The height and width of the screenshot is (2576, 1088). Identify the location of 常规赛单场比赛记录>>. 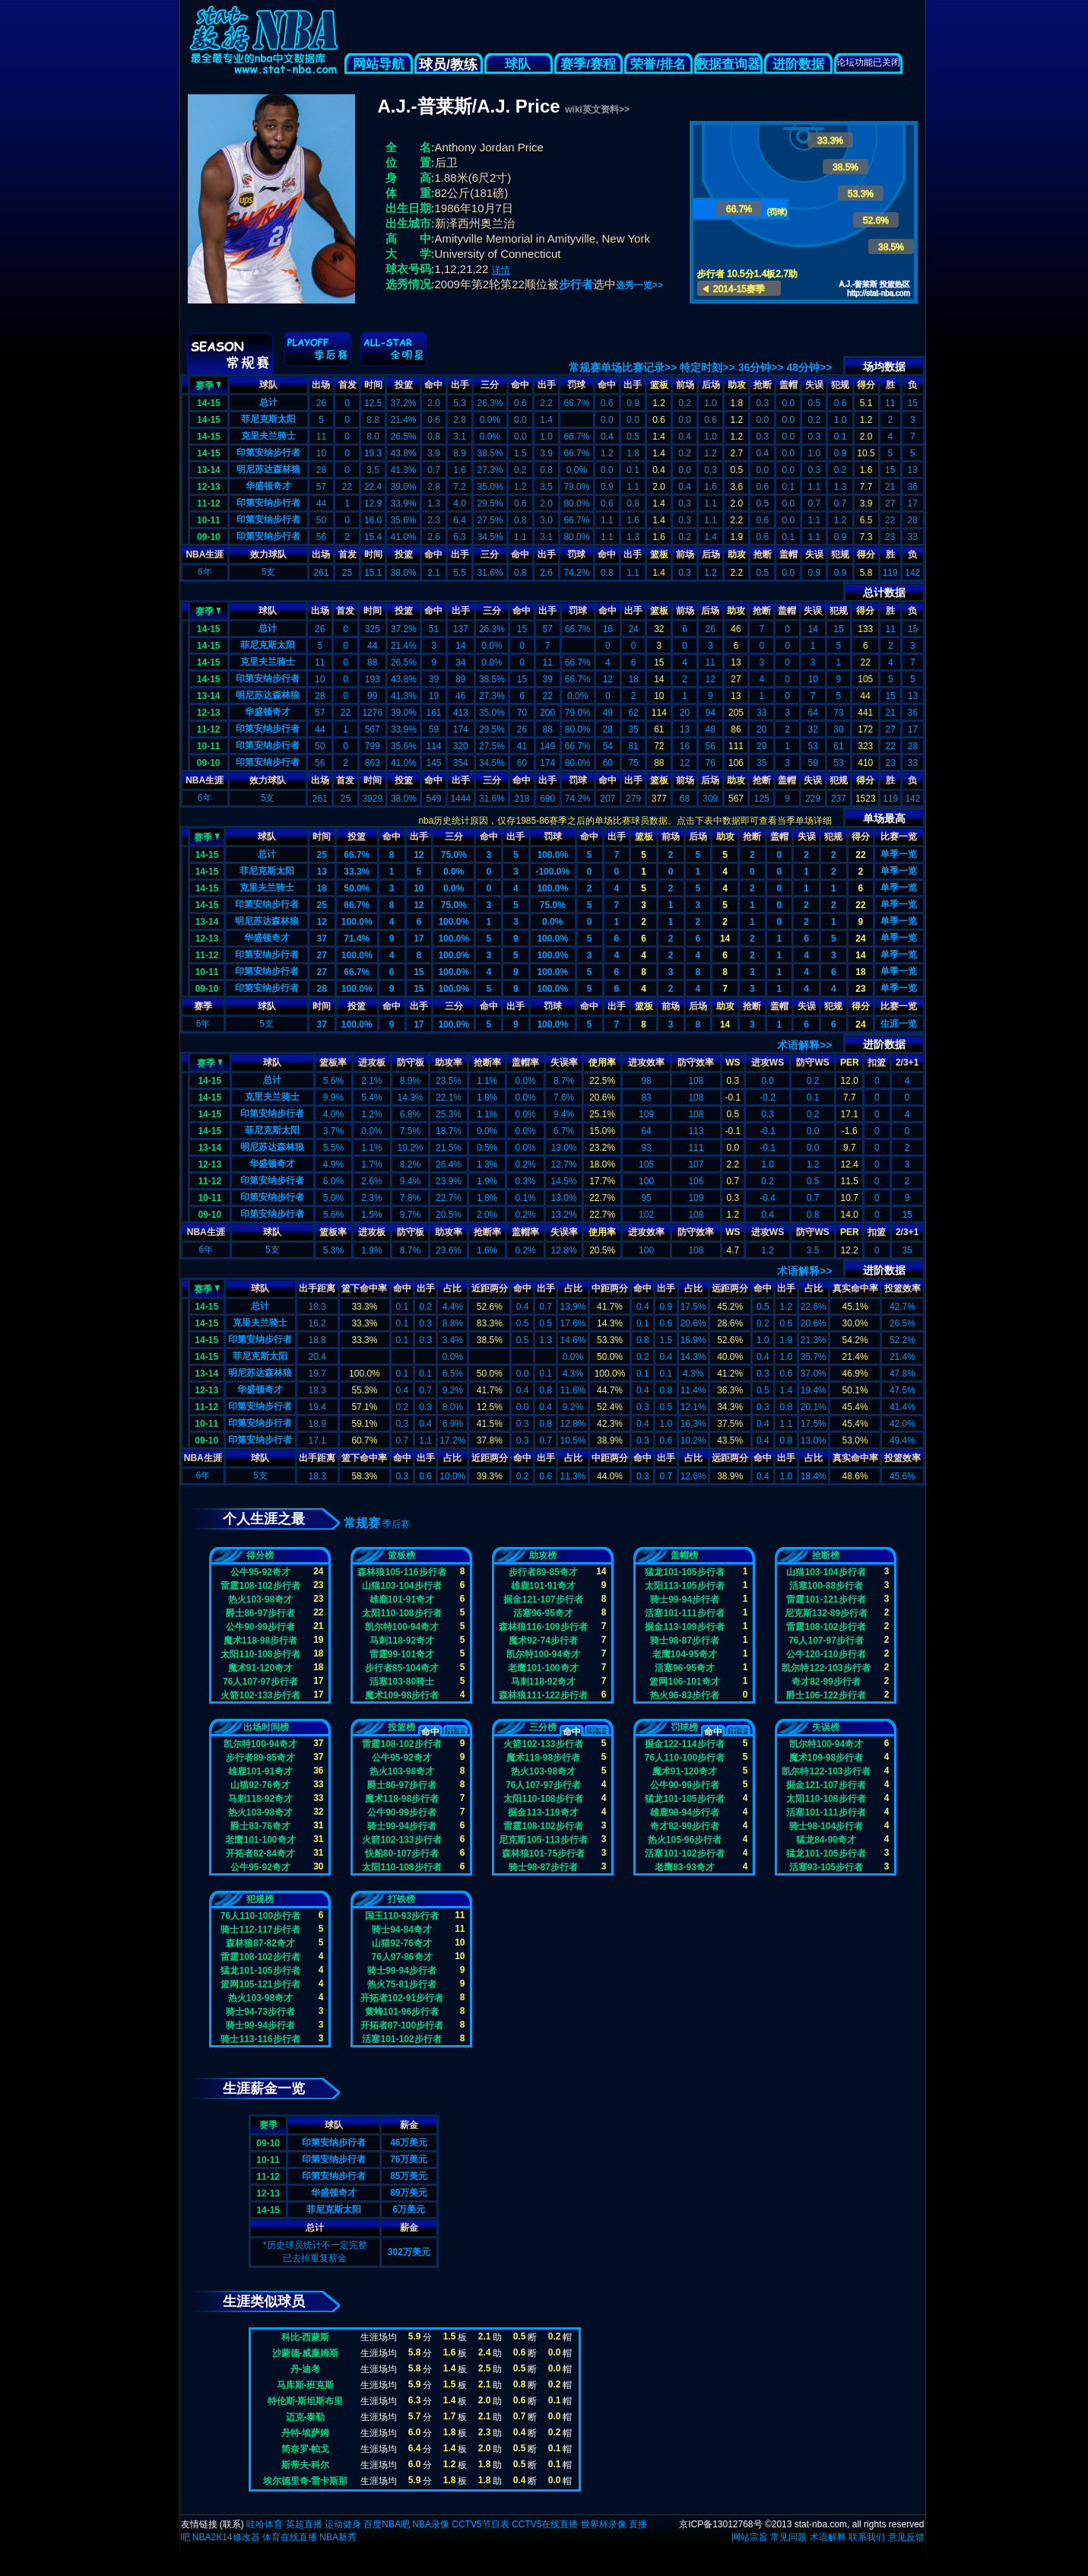
(623, 367).